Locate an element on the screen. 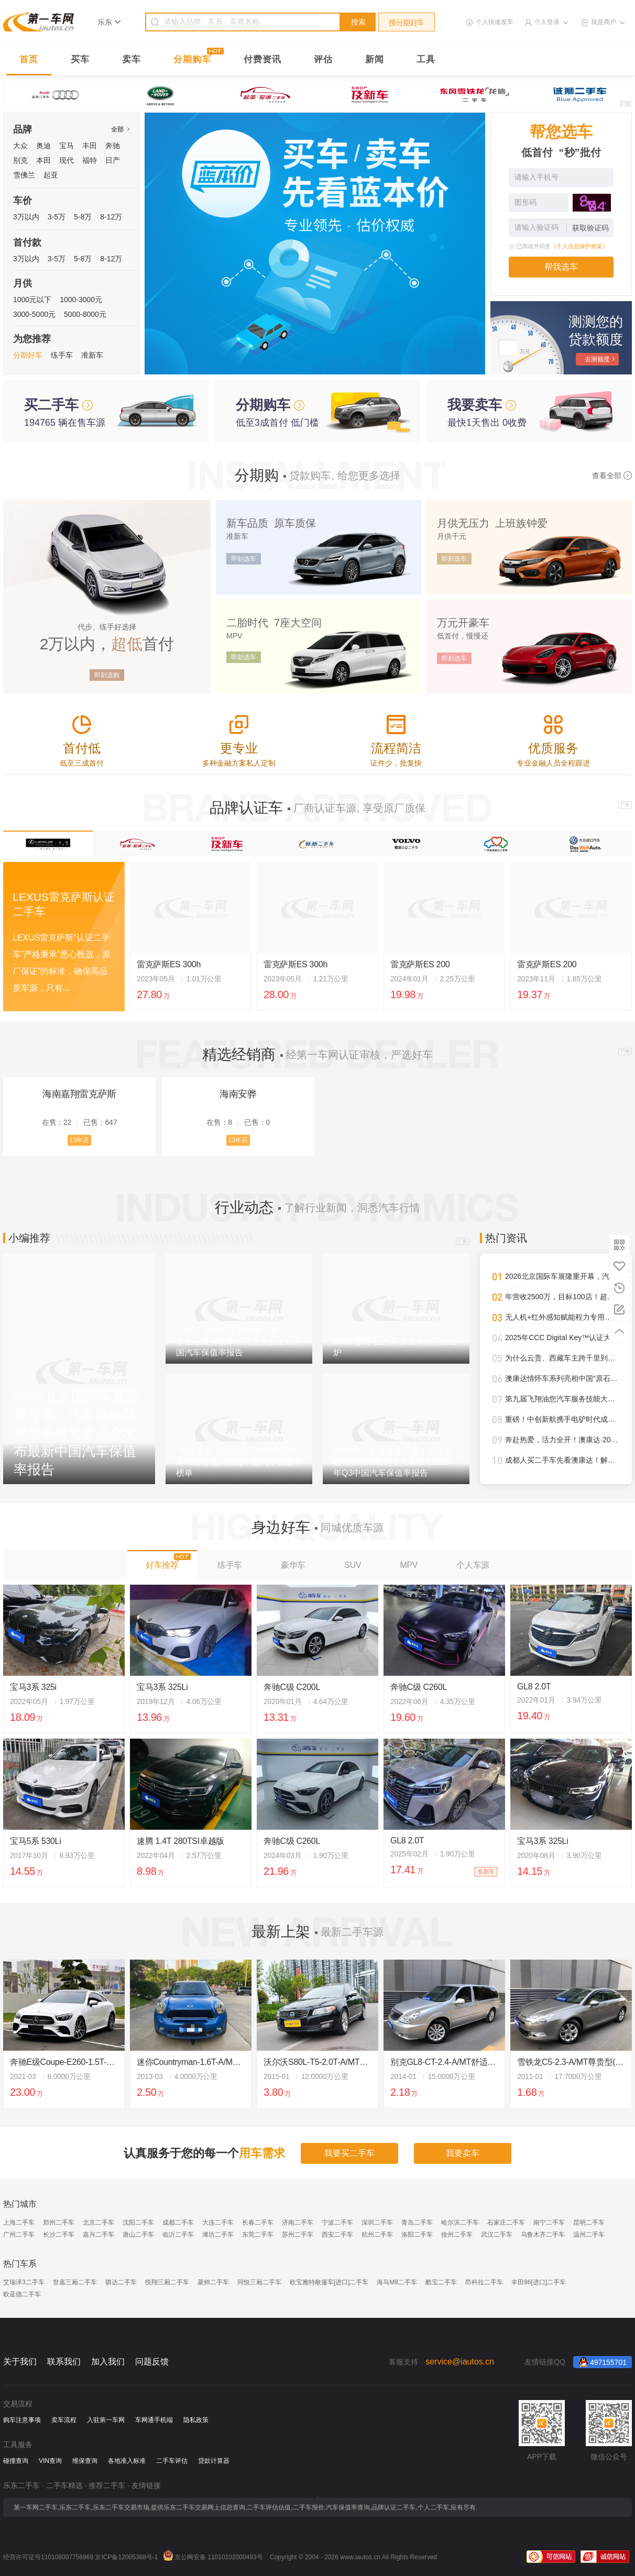 The image size is (635, 2576). 温州二手车 is located at coordinates (589, 2234).